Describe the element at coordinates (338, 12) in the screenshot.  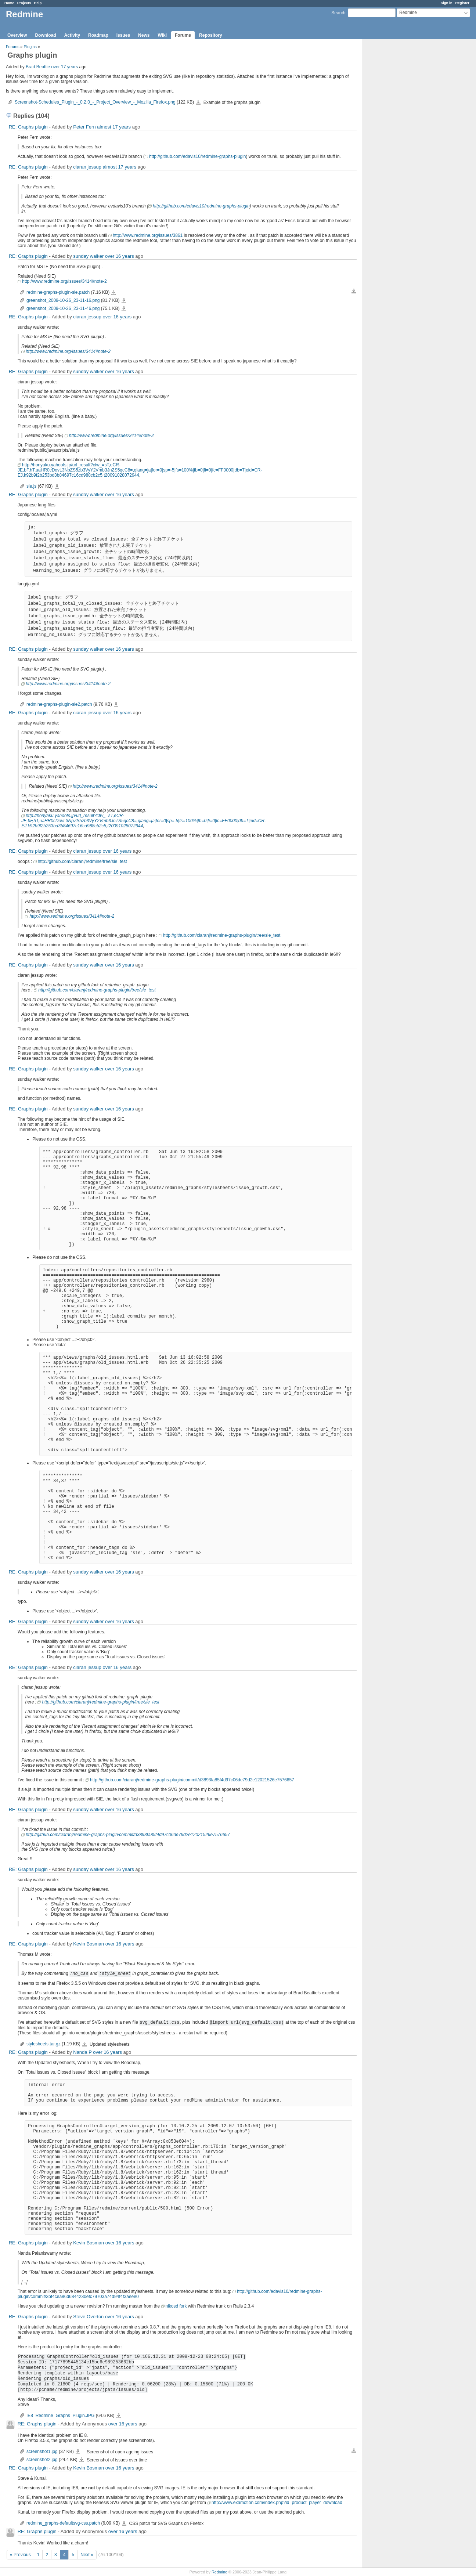
I see `Search` at that location.